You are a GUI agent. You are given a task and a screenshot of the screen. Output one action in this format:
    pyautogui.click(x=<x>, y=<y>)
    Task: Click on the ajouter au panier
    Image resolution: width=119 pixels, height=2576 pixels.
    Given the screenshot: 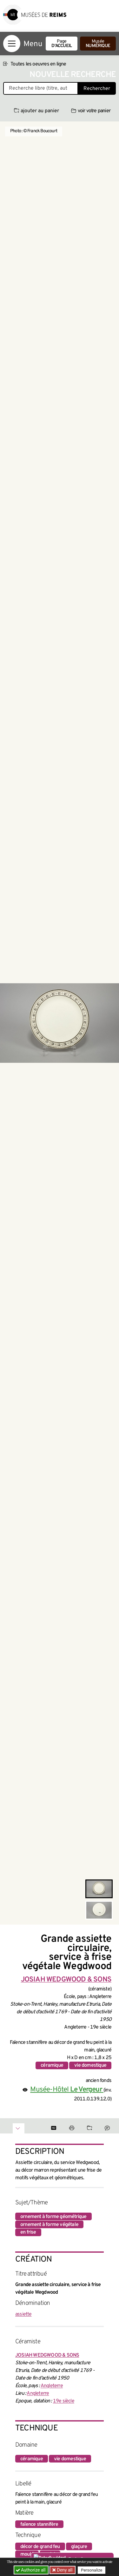 What is the action you would take?
    pyautogui.click(x=36, y=111)
    